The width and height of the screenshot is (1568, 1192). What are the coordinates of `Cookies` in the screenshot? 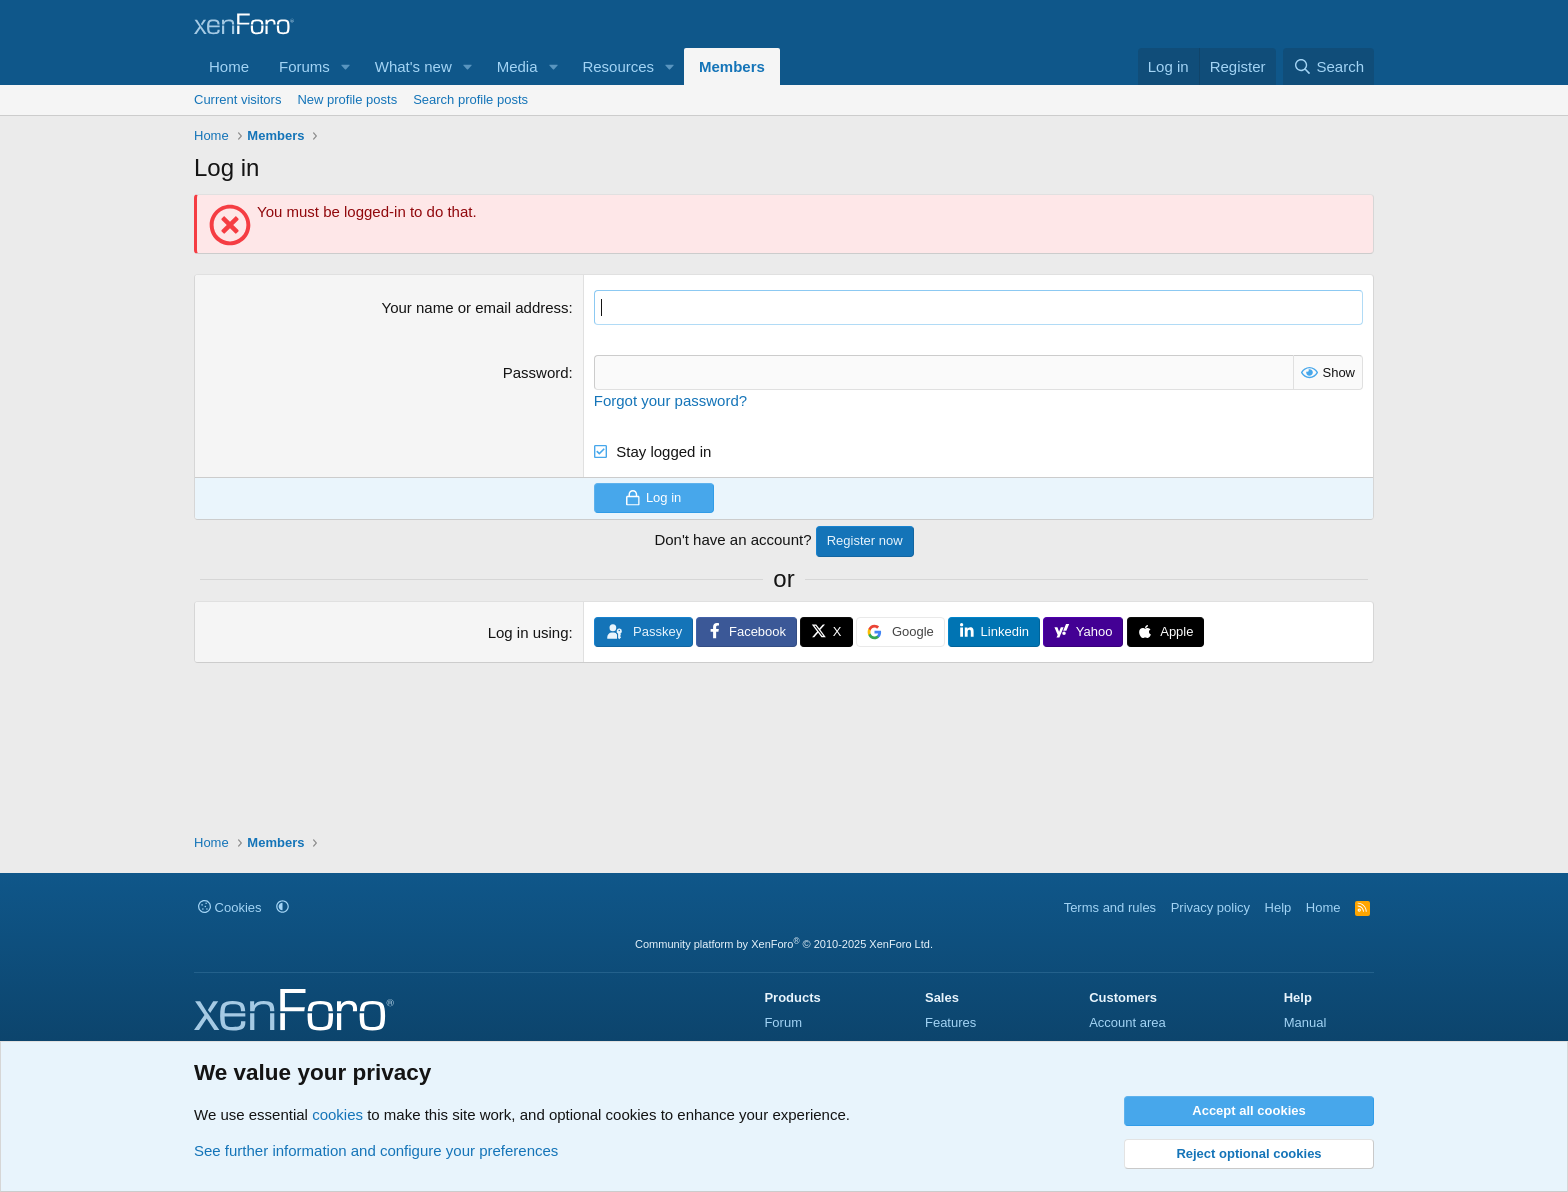 It's located at (230, 907).